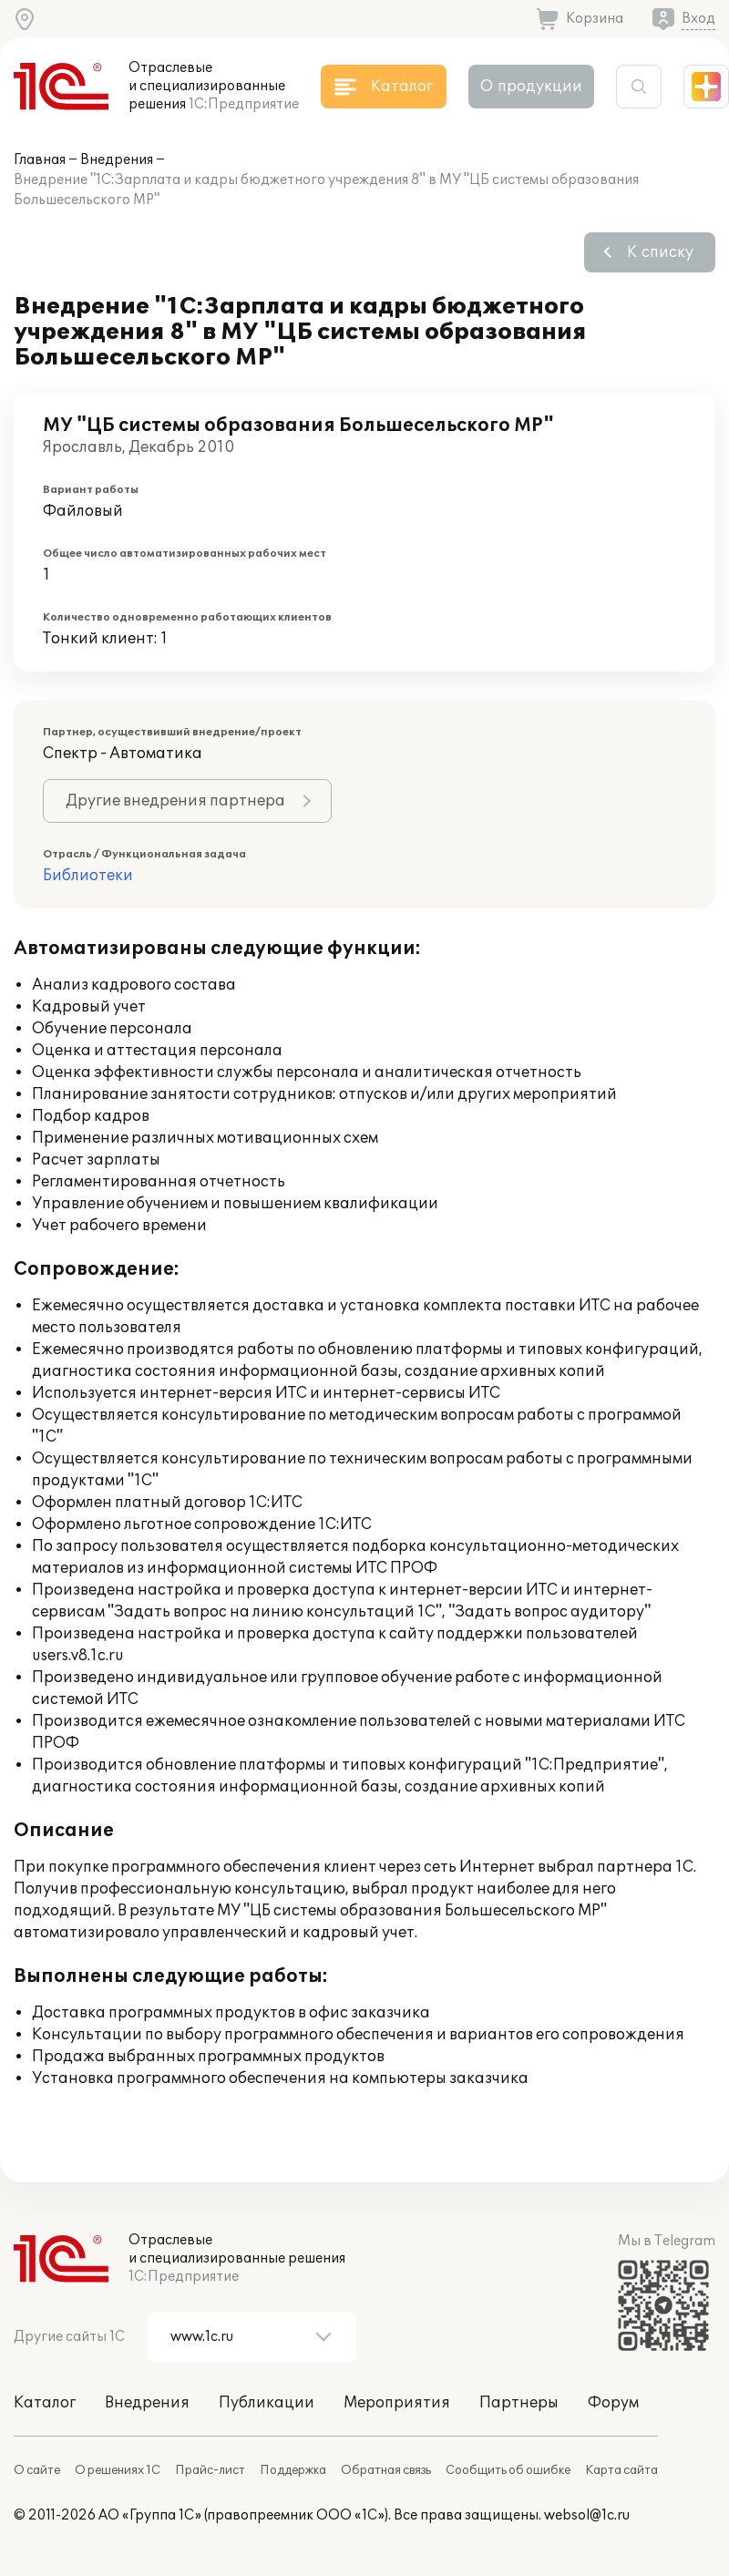  Describe the element at coordinates (613, 2403) in the screenshot. I see `Форум` at that location.